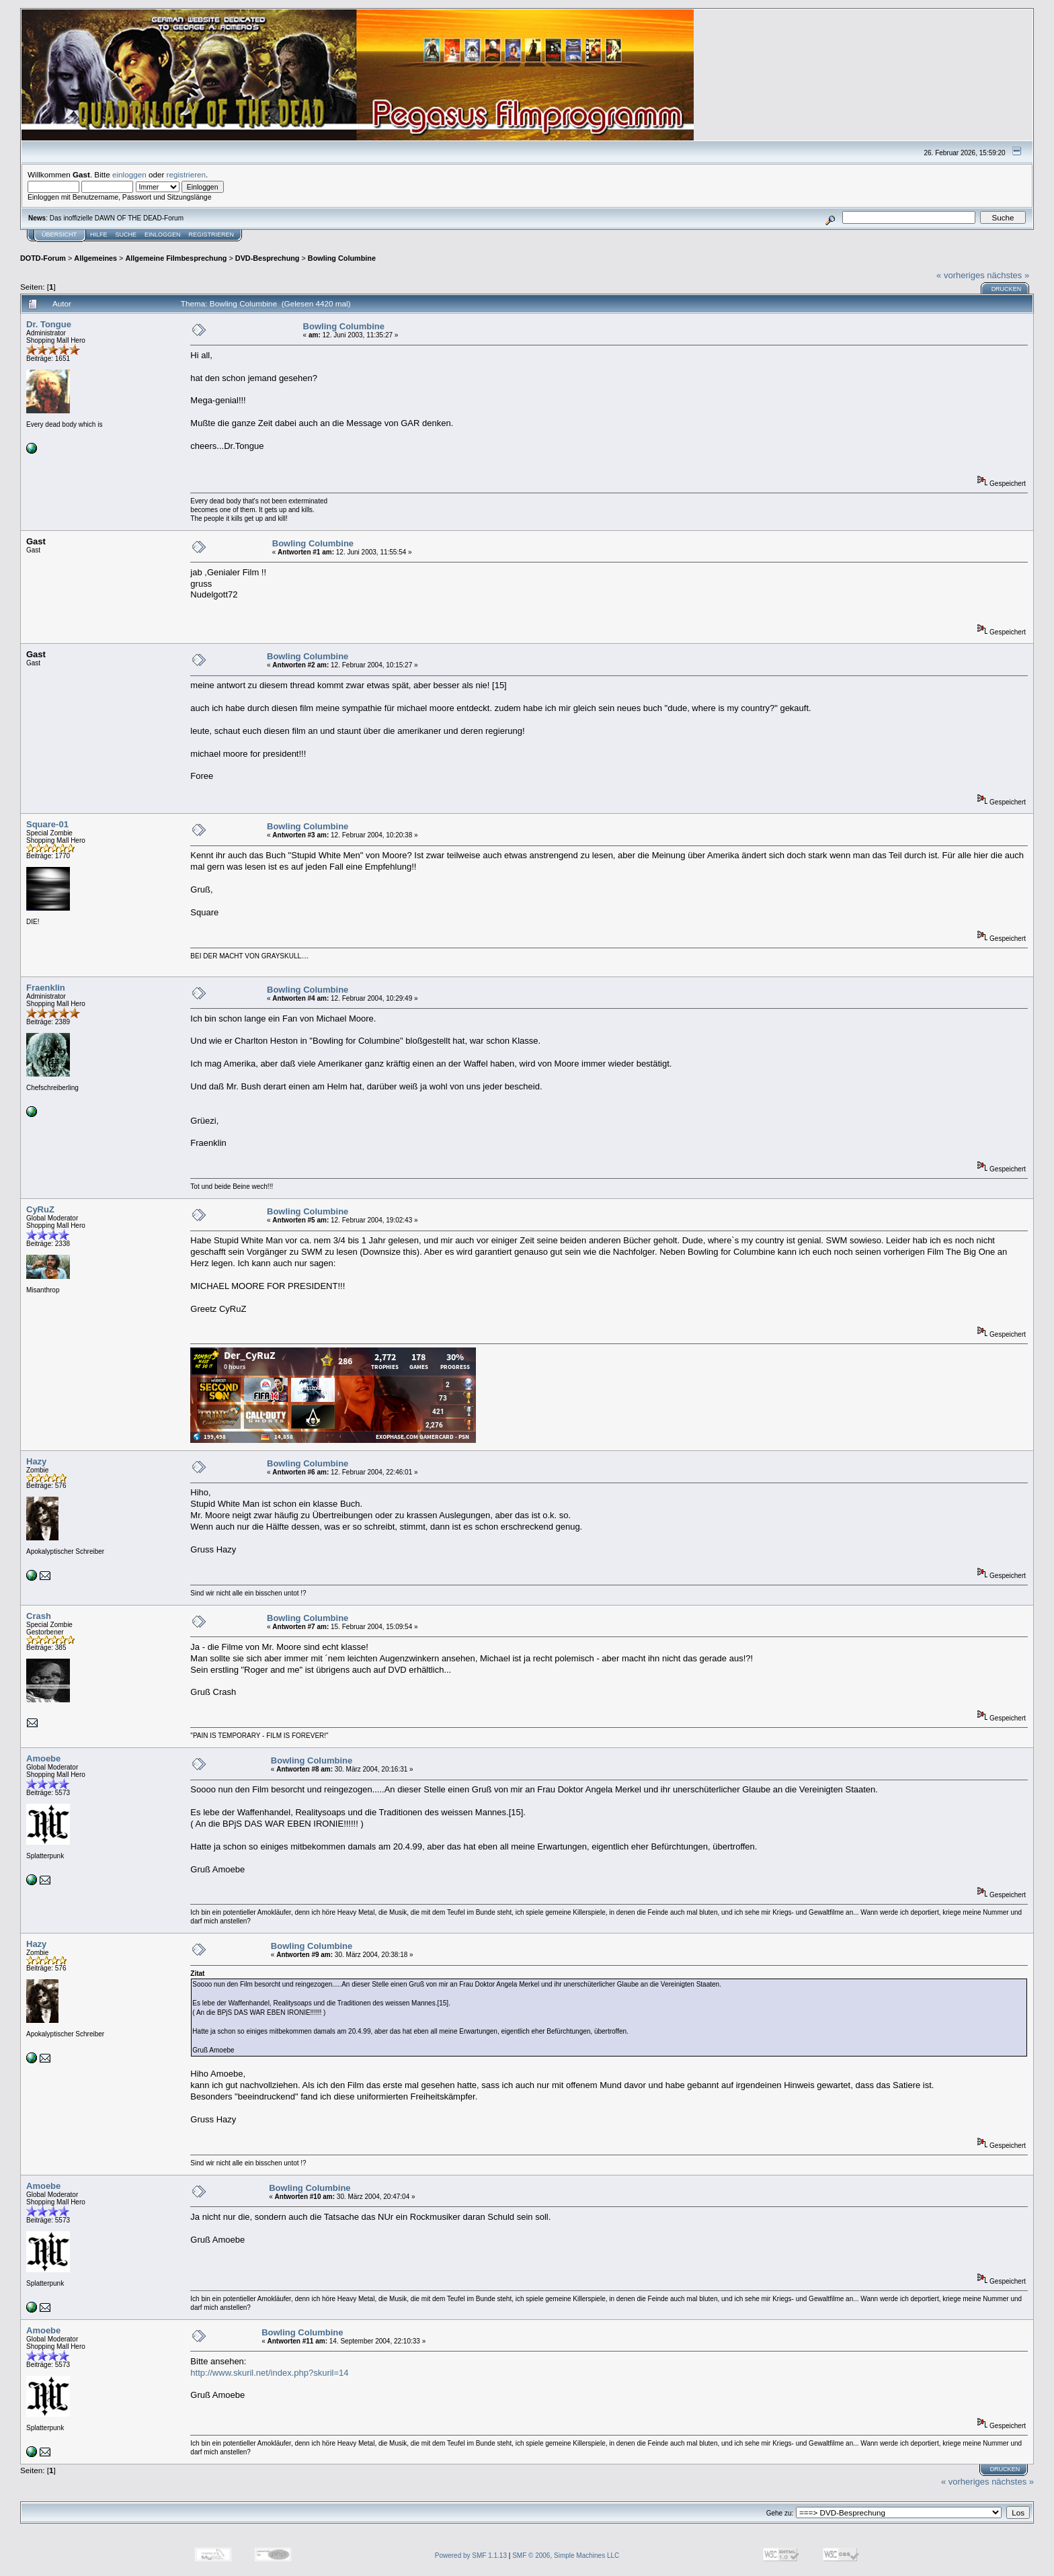 This screenshot has width=1054, height=2576. I want to click on DOTD-Forum, so click(43, 258).